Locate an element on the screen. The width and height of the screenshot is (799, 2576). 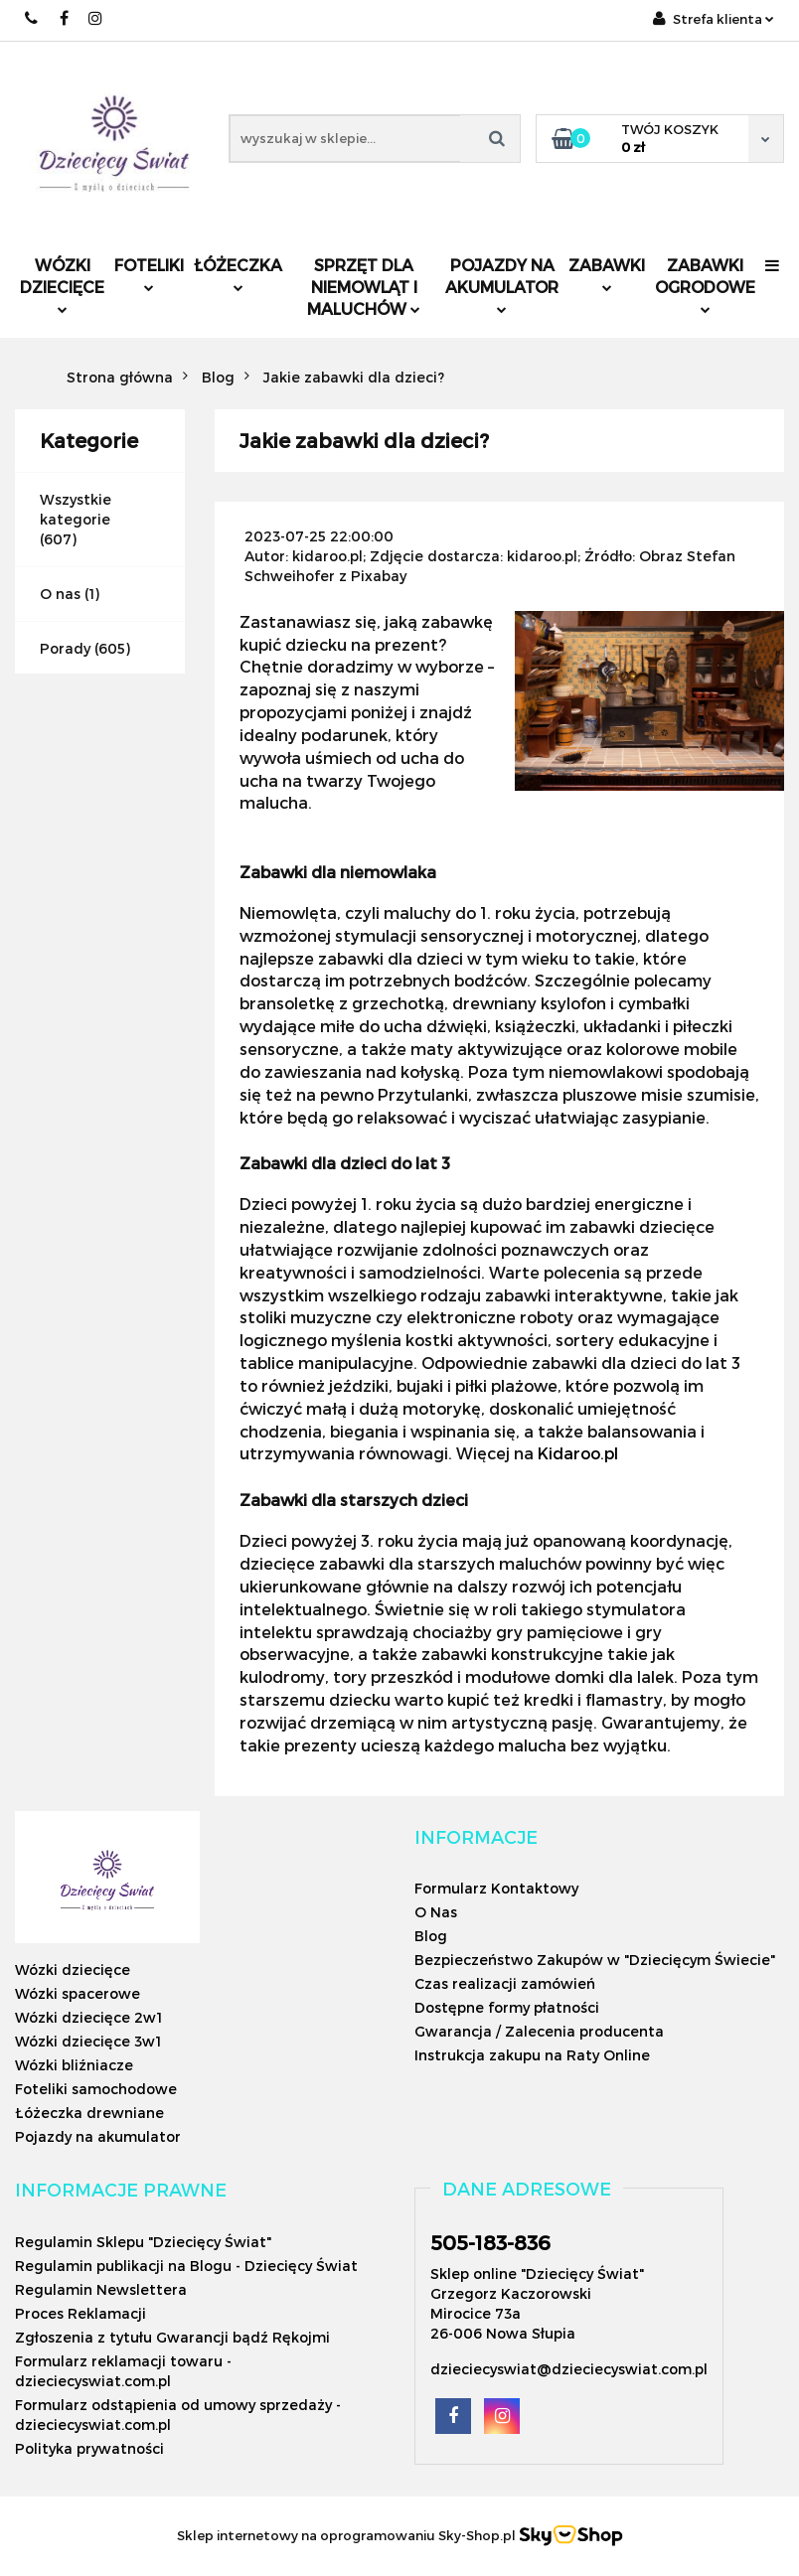
Regulamin Newslettera is located at coordinates (101, 2289).